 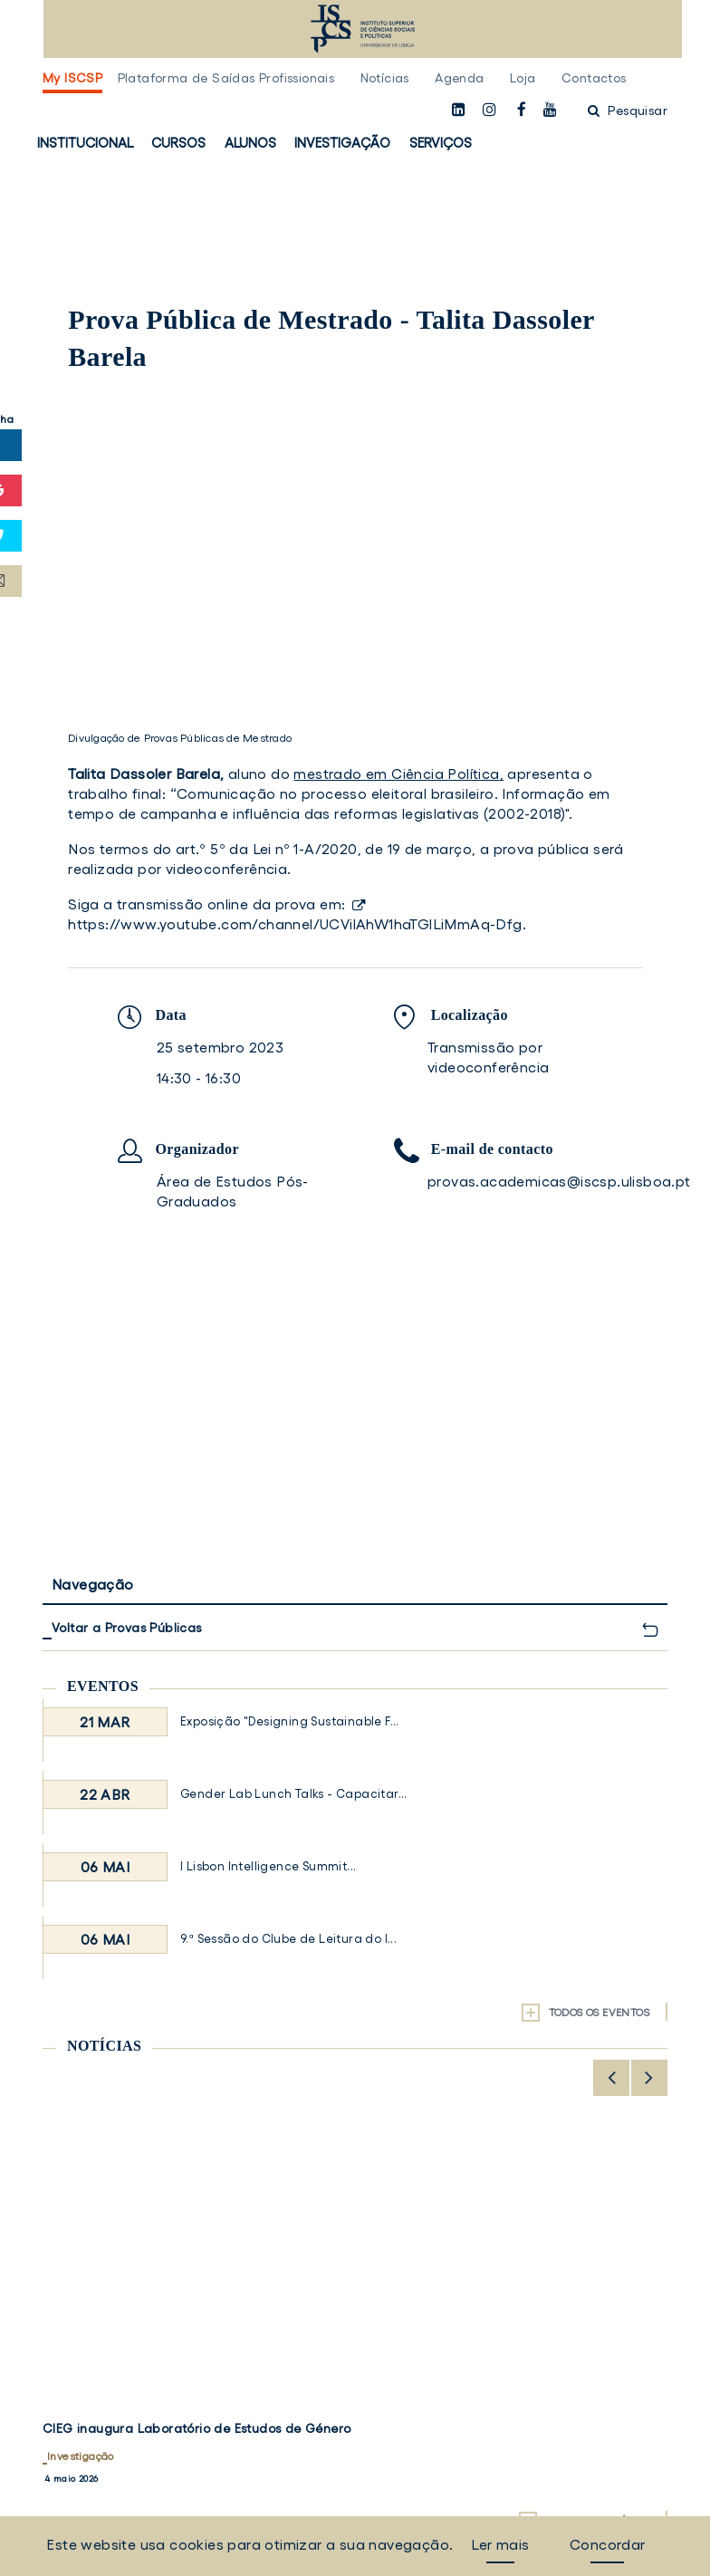 I want to click on mestrado em Ciência Política, so click(x=396, y=773).